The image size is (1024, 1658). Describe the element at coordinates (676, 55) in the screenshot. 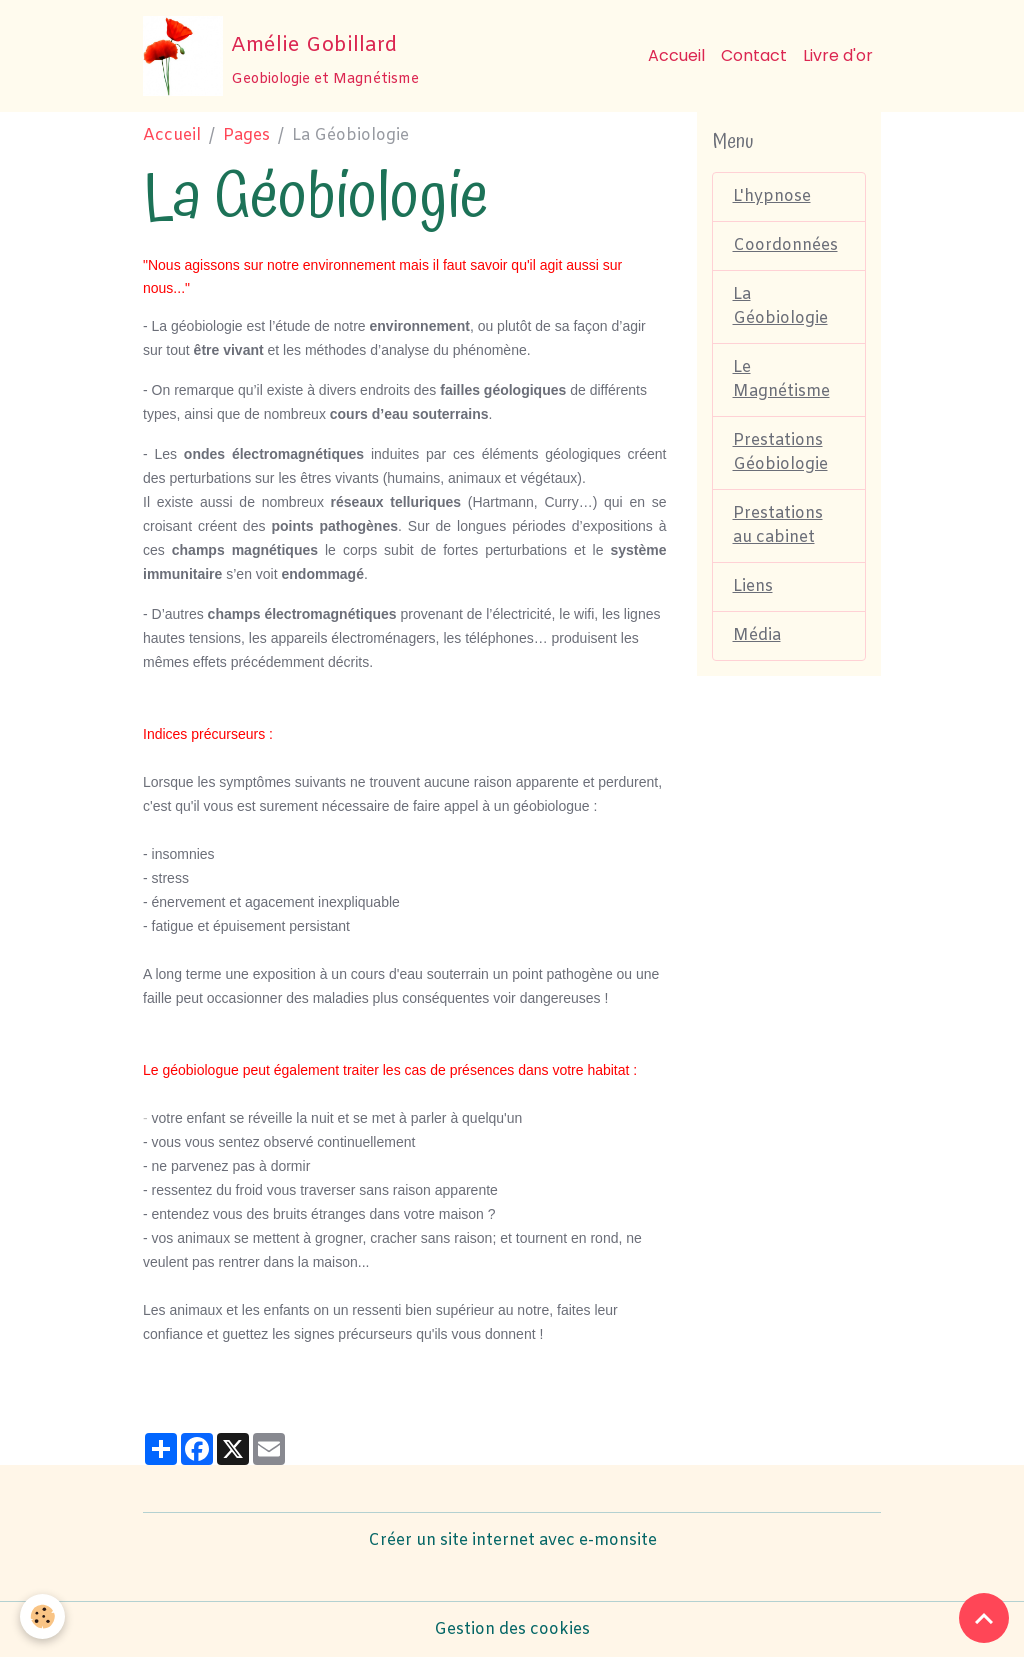

I see `Accueil` at that location.